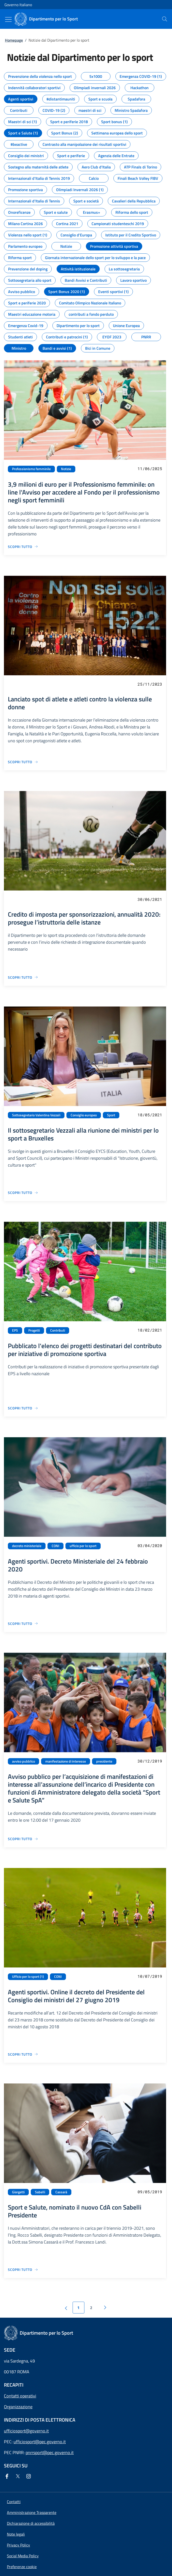 The height and width of the screenshot is (2576, 172). Describe the element at coordinates (165, 19) in the screenshot. I see `[presentation]` at that location.